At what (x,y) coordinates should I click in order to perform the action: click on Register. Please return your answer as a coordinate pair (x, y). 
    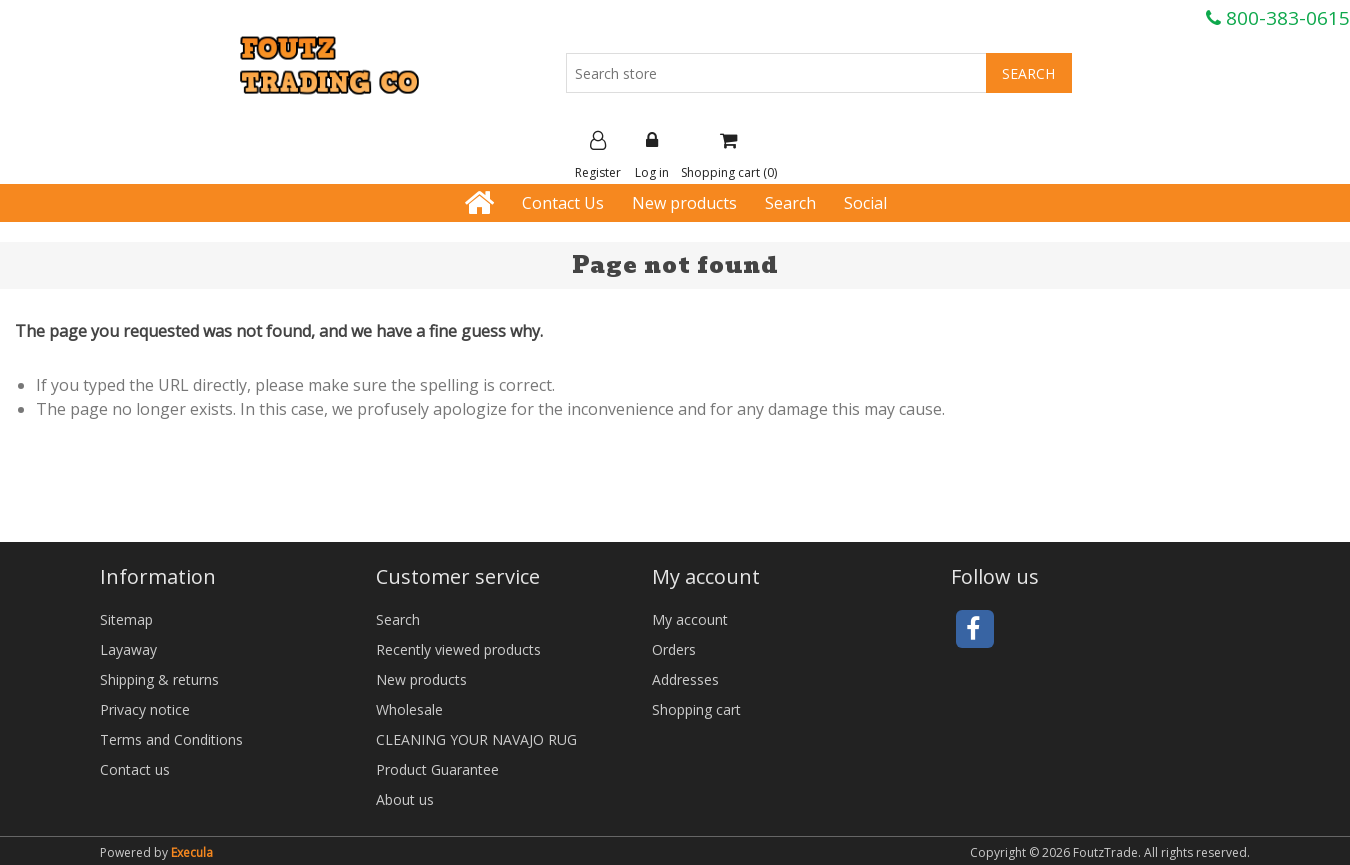
    Looking at the image, I should click on (598, 156).